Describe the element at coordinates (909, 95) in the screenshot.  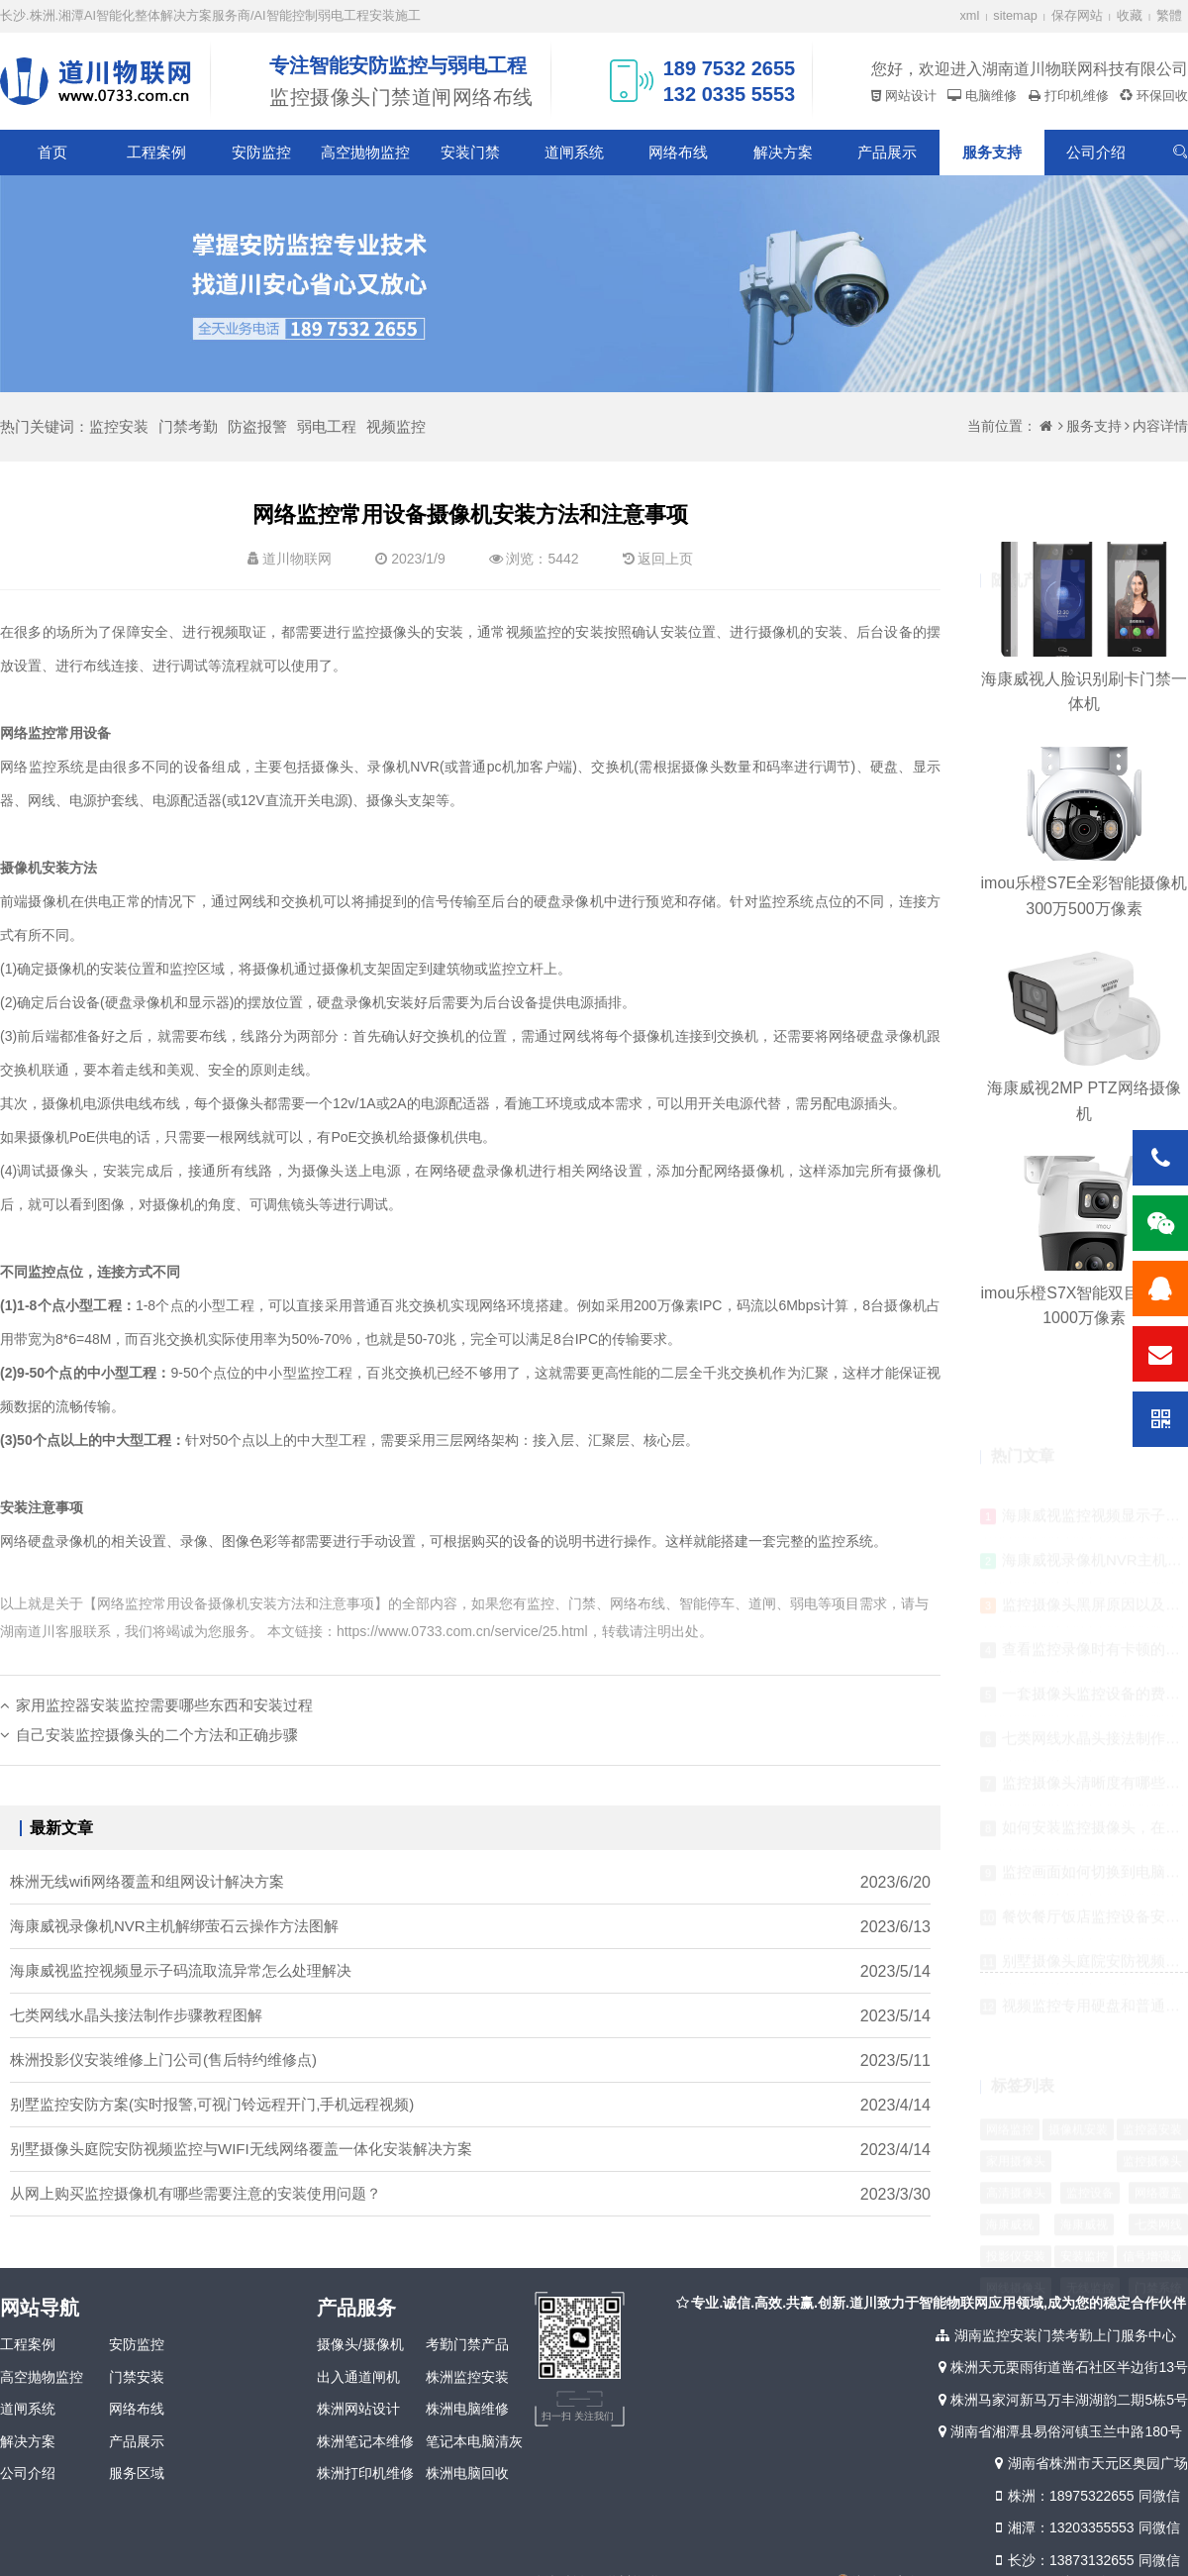
I see `网站设计` at that location.